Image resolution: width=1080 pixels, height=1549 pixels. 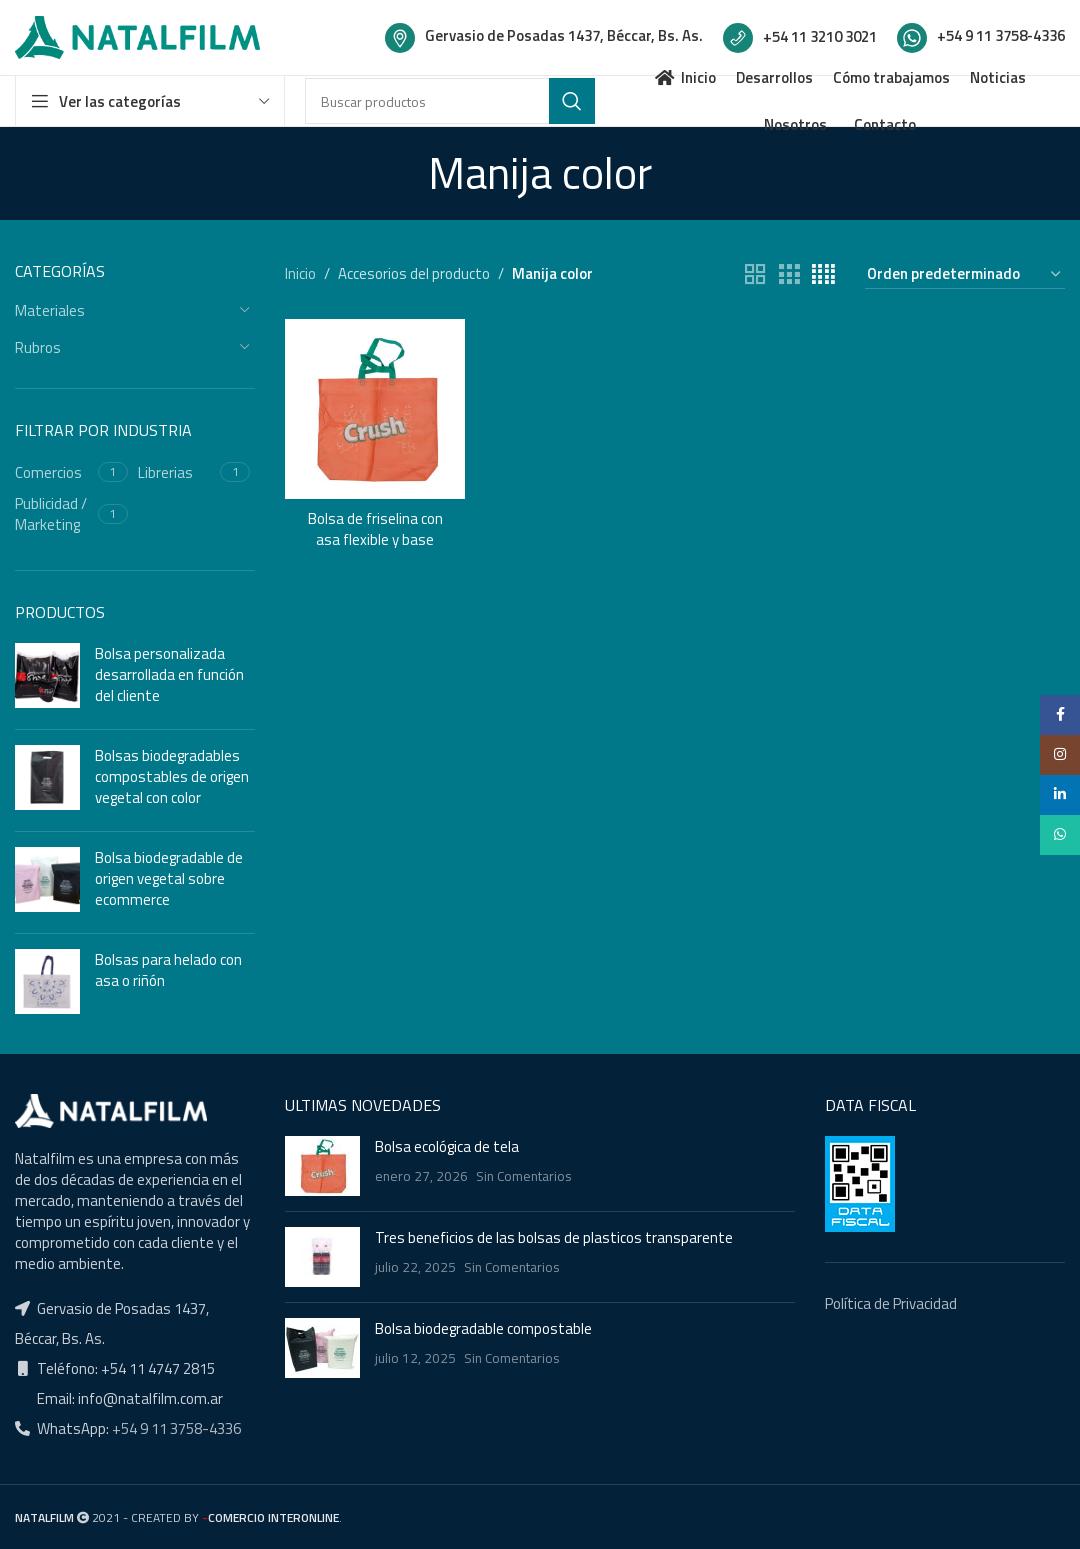 I want to click on Bolsa biodegradable compostable, so click(x=483, y=1328).